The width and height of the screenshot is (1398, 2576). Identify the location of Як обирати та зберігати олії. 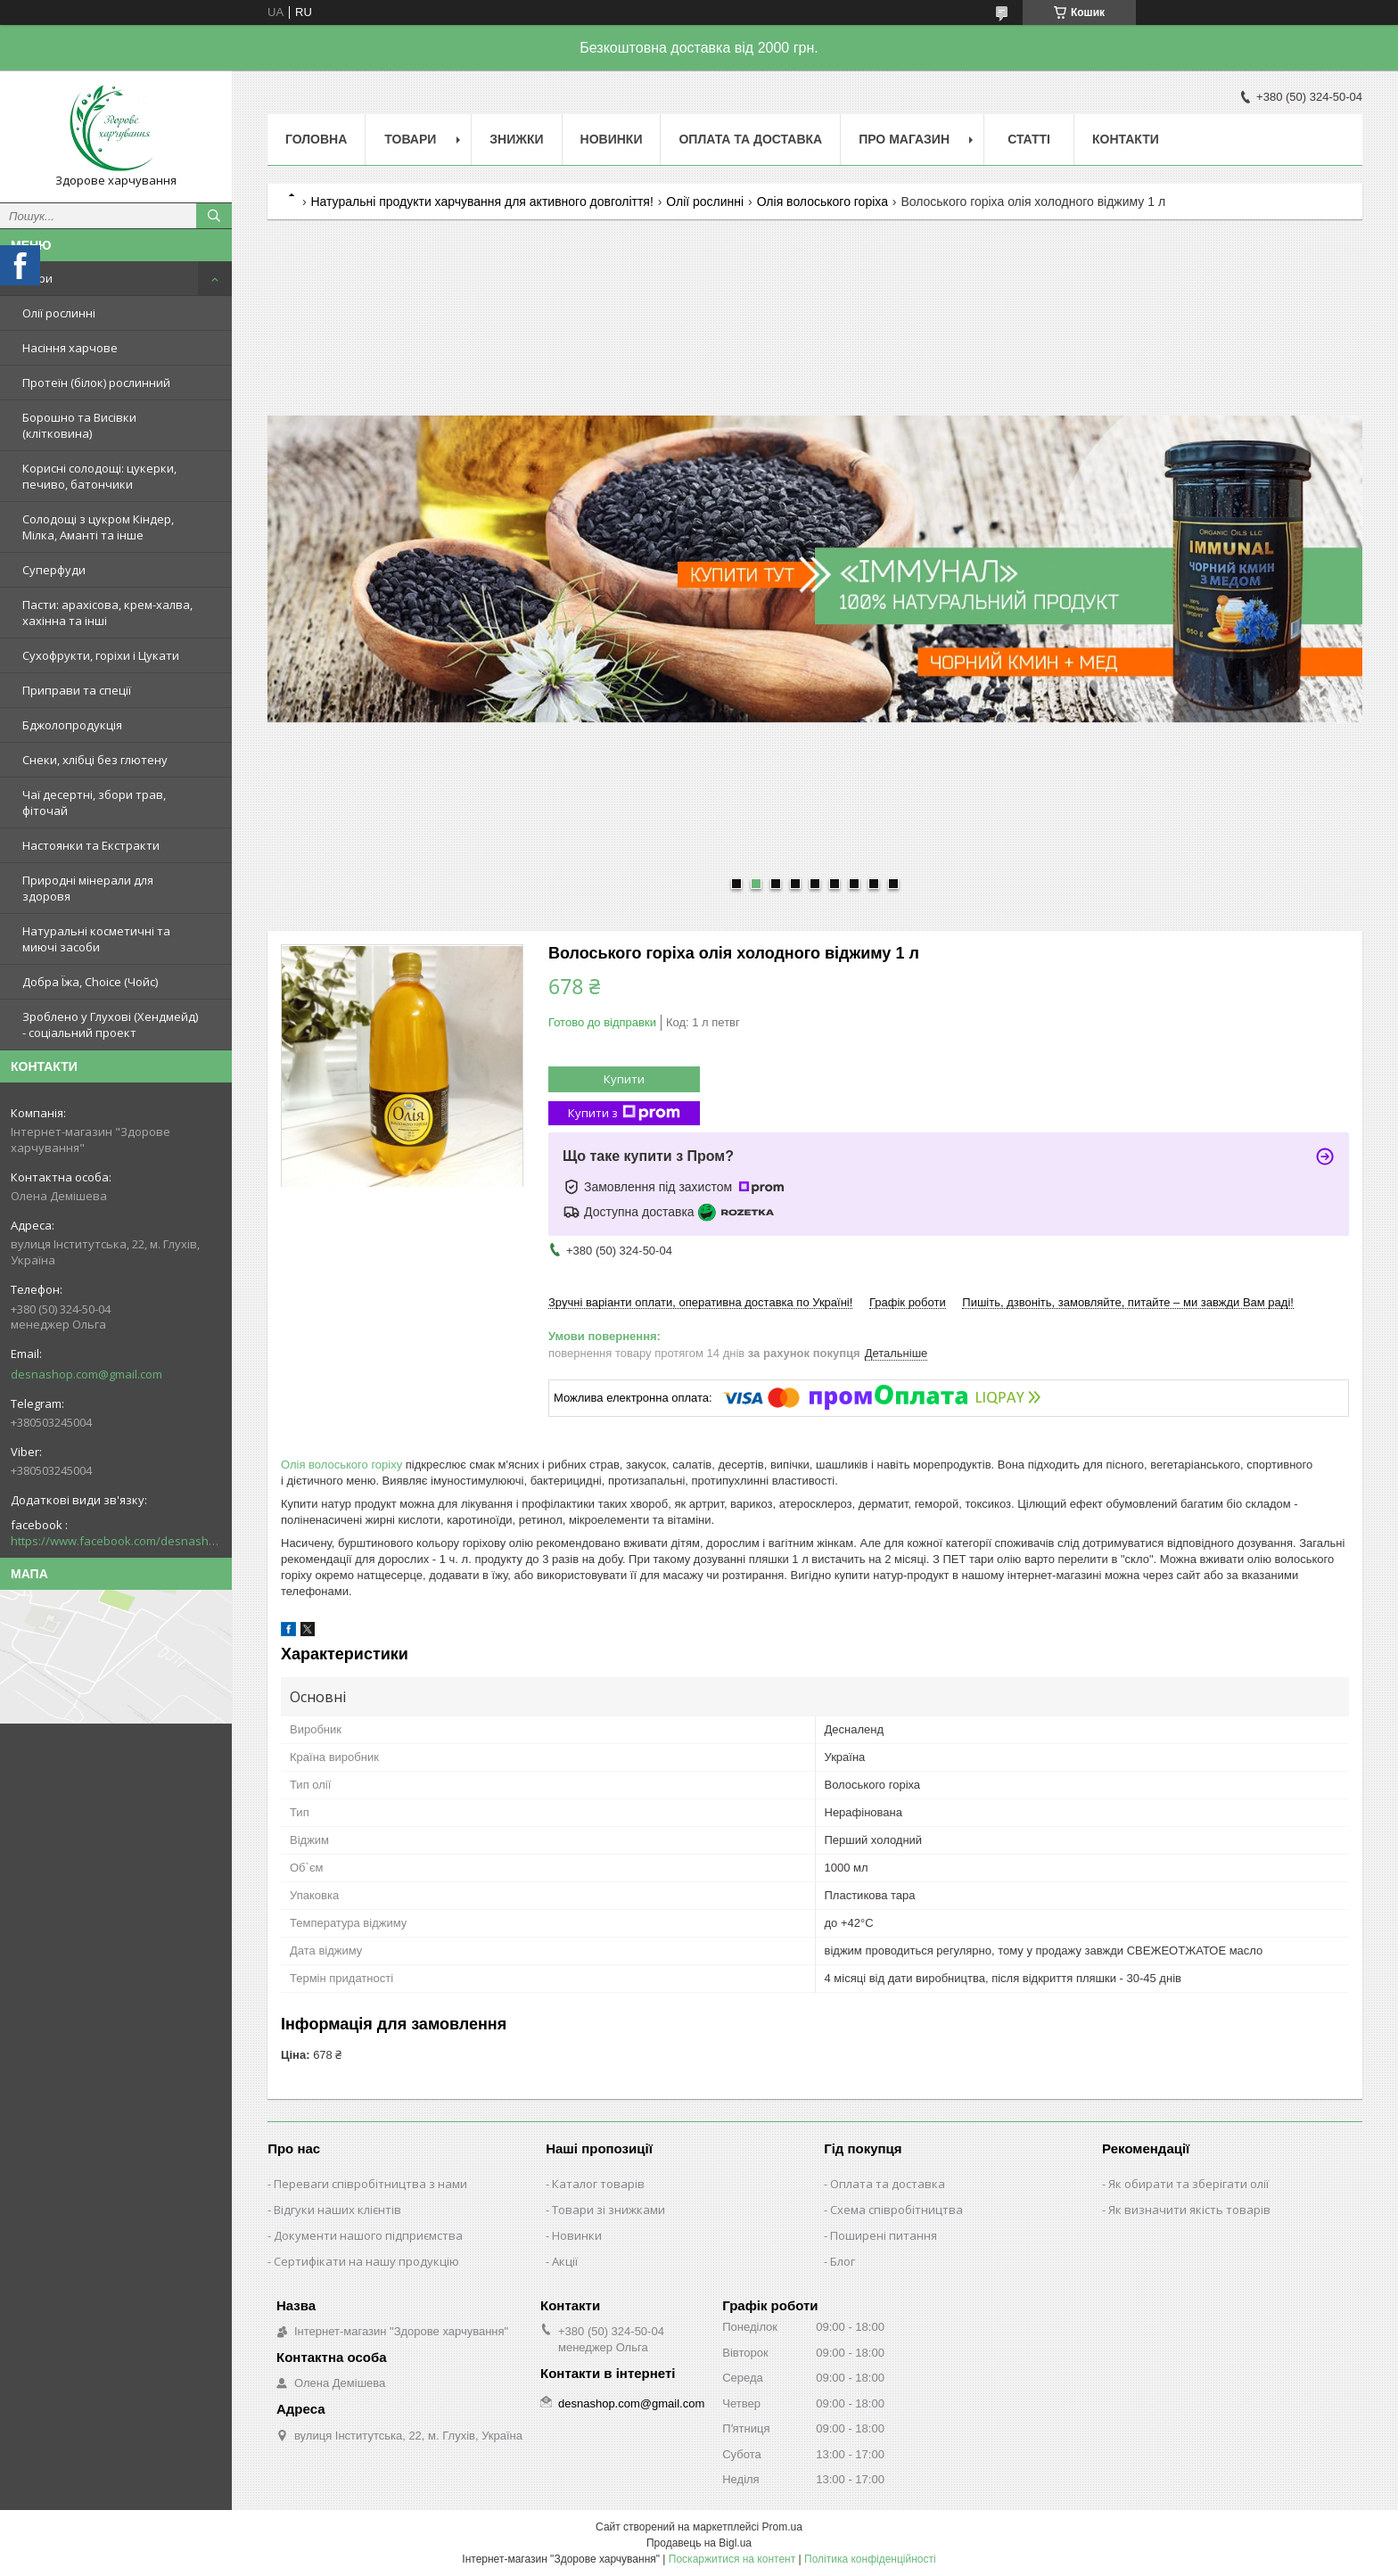
(1188, 2184).